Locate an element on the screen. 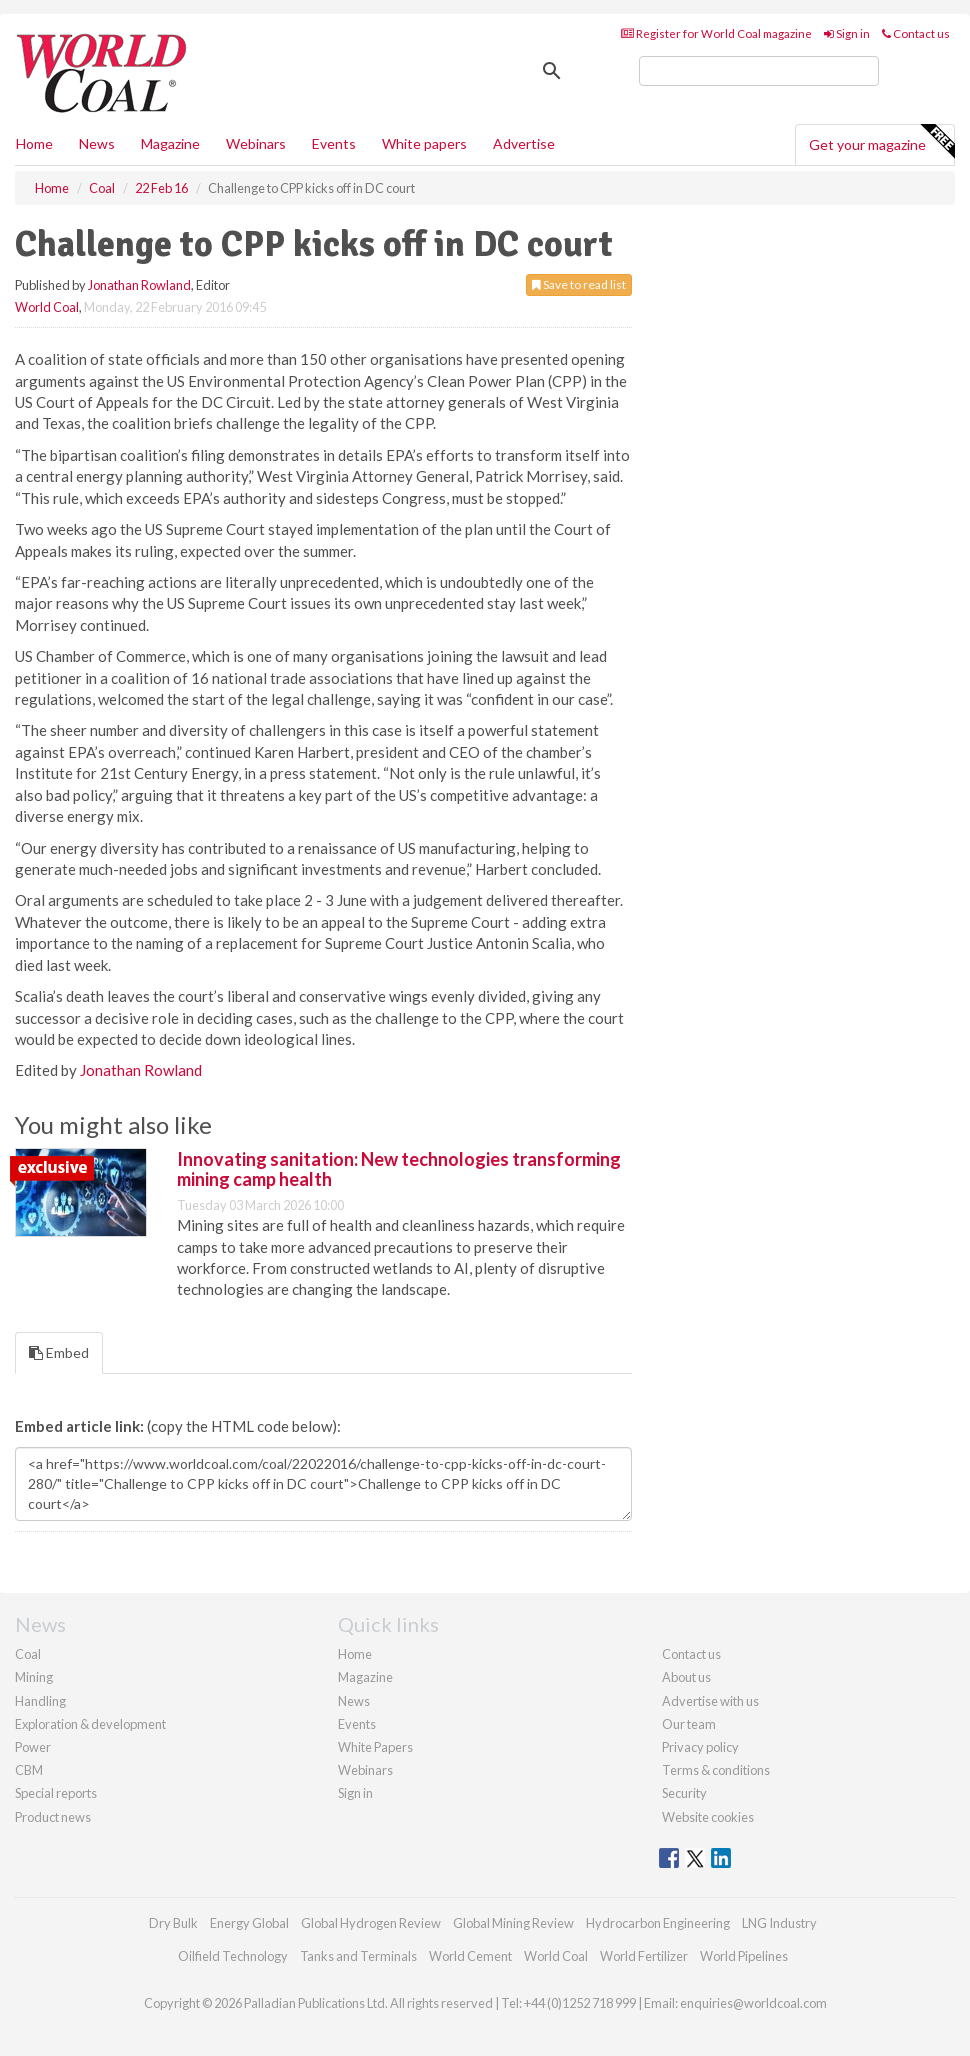 This screenshot has height=2056, width=970. World Coal is located at coordinates (47, 307).